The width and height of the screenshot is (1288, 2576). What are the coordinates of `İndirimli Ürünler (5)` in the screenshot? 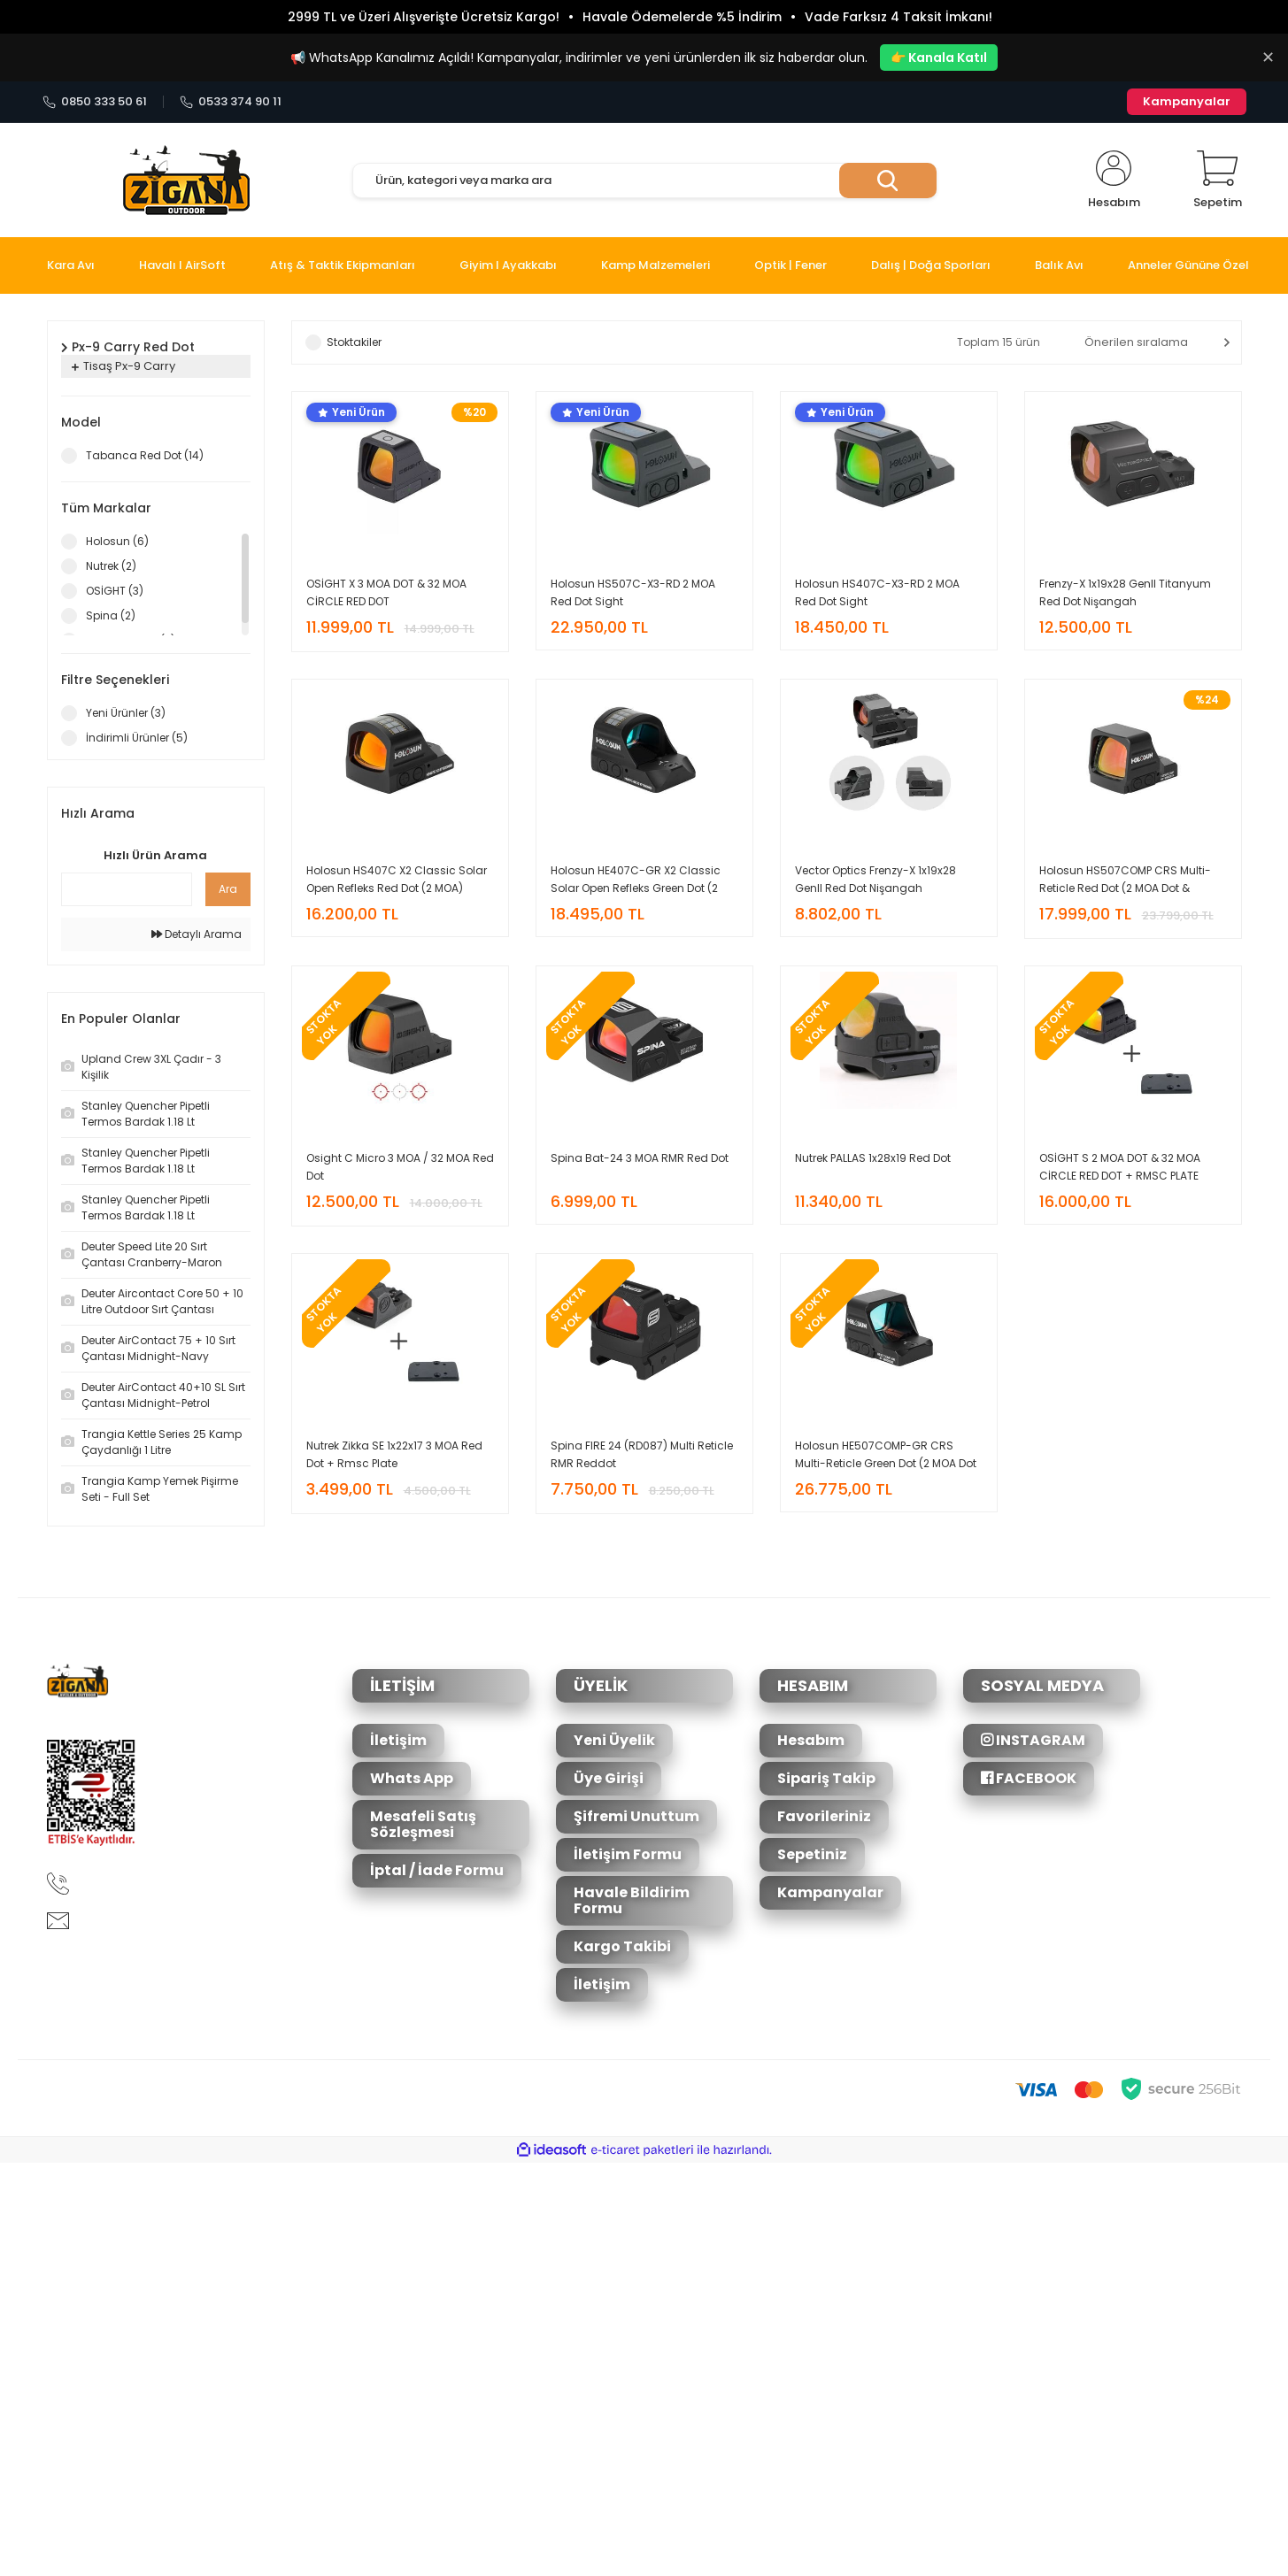 It's located at (137, 737).